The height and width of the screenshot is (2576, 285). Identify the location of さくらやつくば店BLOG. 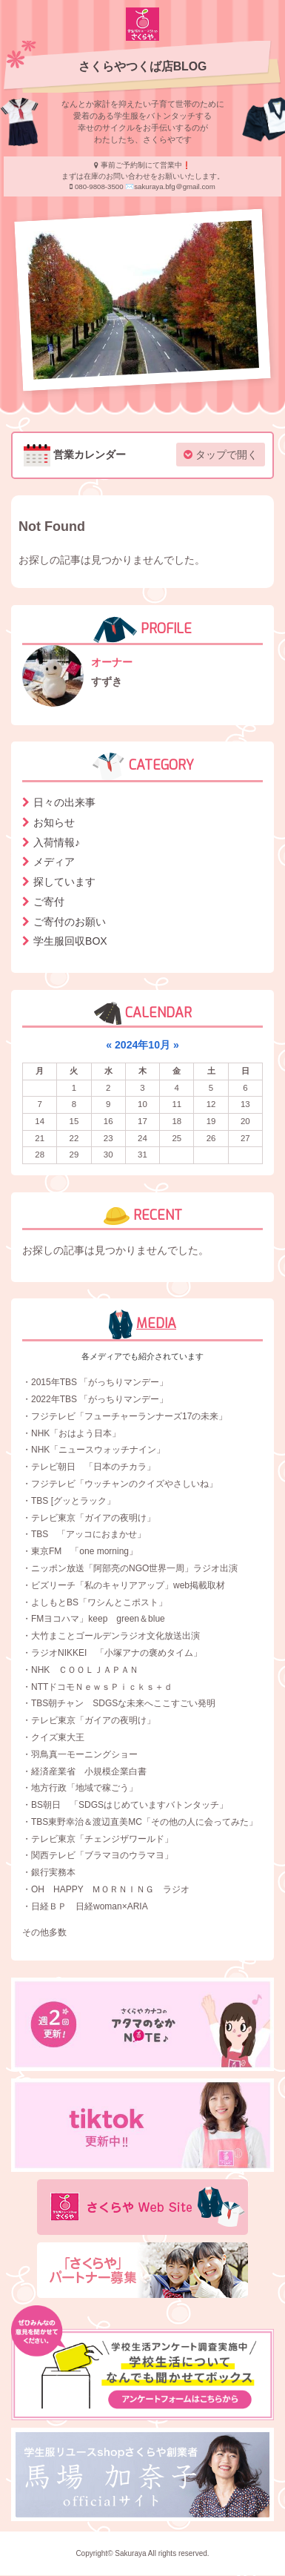
(142, 66).